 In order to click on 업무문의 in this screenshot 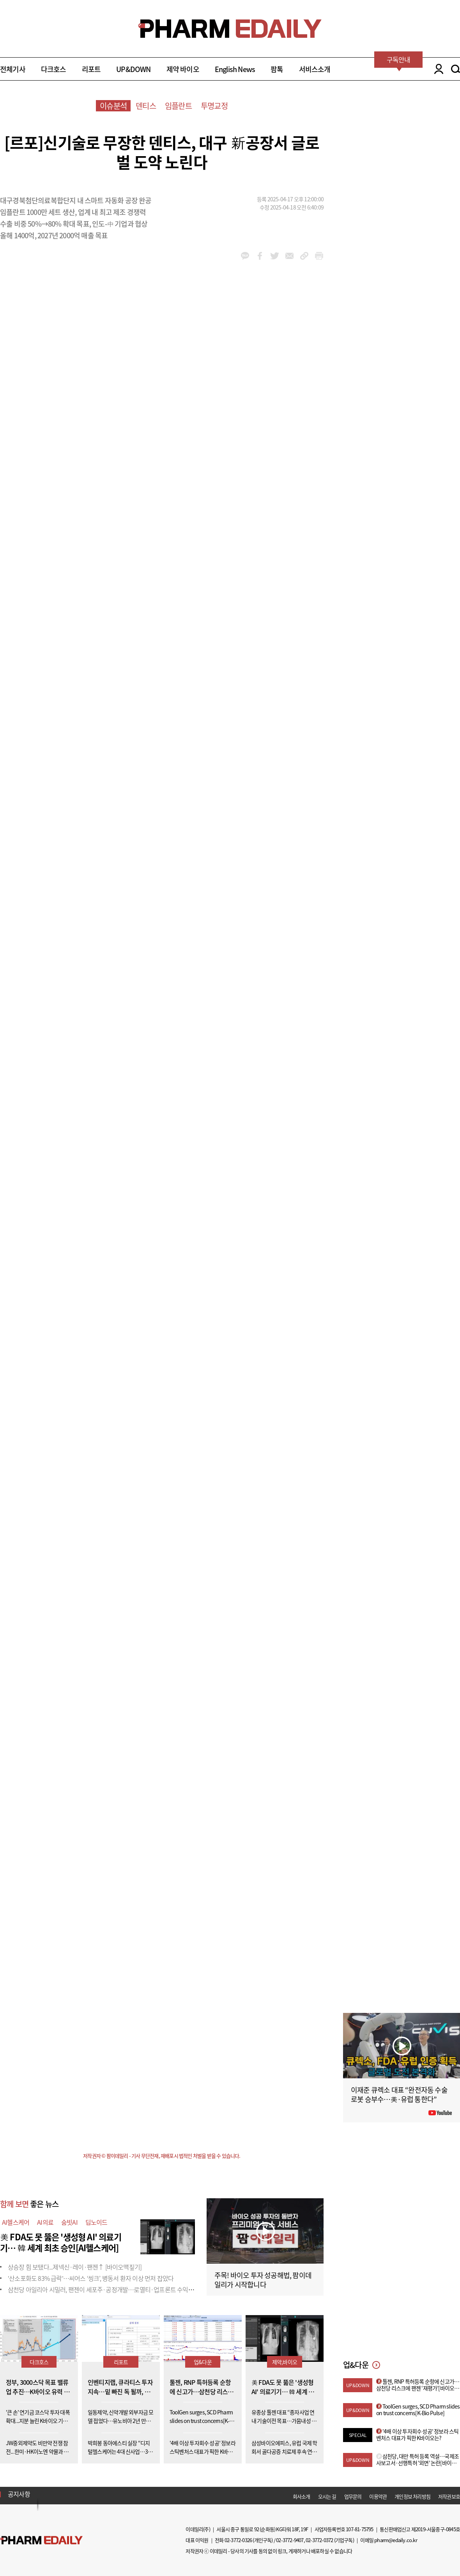, I will do `click(353, 2496)`.